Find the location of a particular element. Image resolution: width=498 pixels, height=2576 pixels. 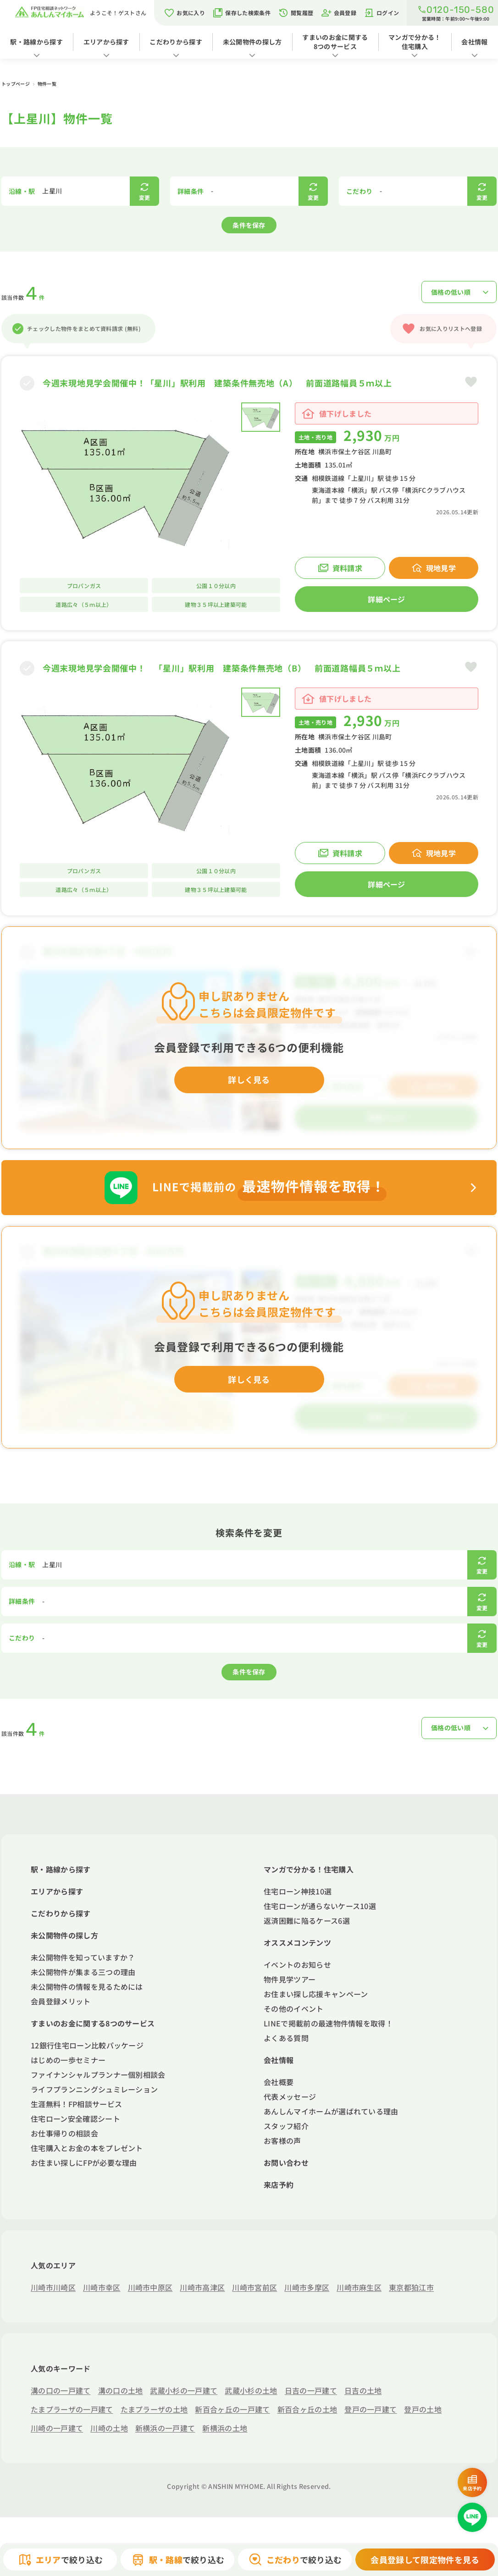

お客様の声 is located at coordinates (282, 2140).